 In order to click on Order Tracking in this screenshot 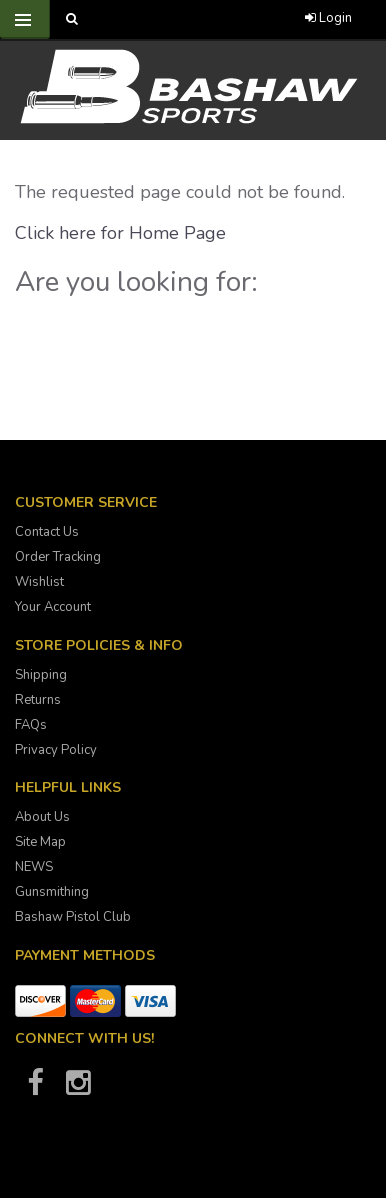, I will do `click(58, 557)`.